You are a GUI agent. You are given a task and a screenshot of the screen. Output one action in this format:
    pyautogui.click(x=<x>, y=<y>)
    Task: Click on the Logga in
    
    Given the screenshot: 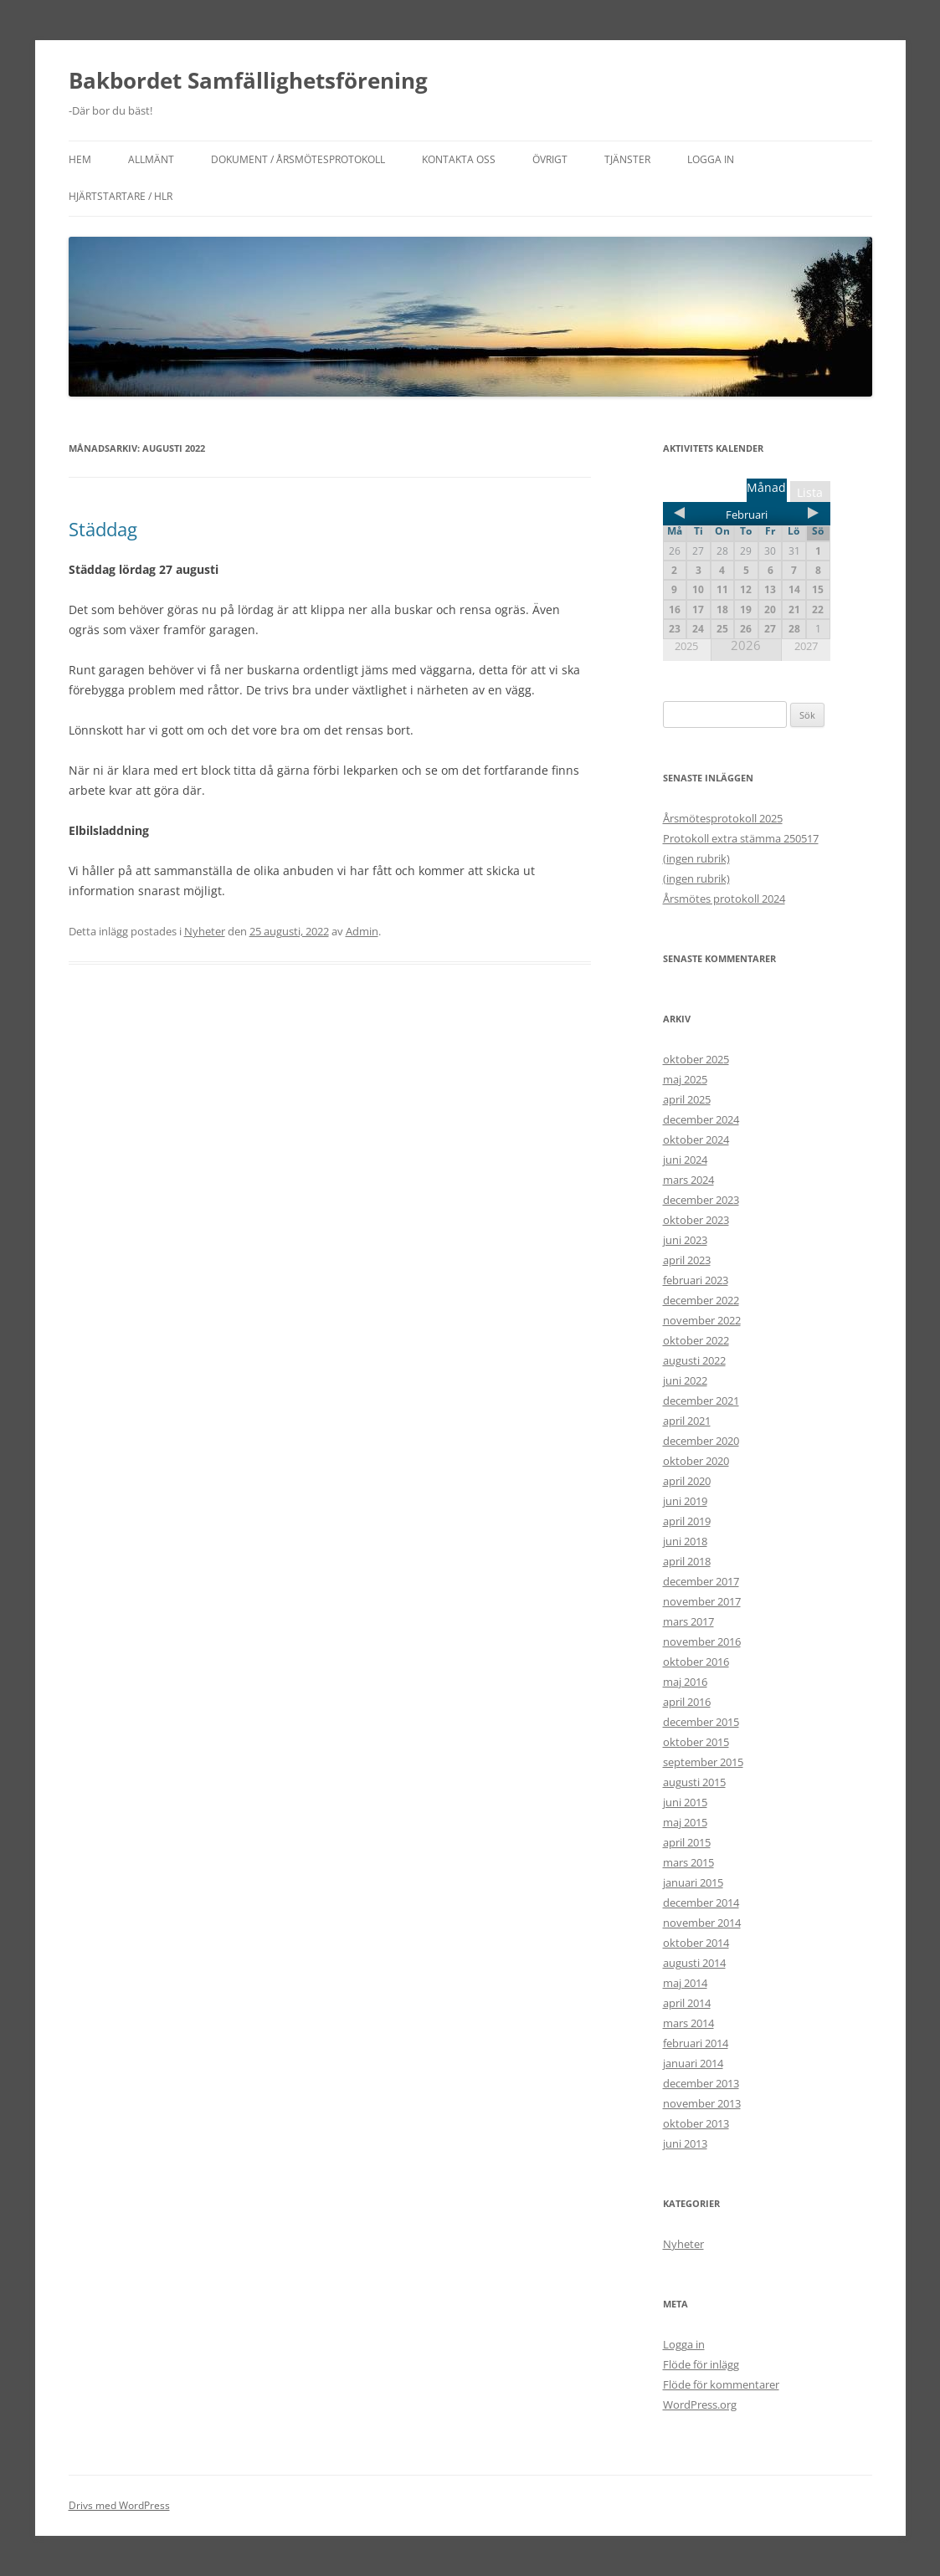 What is the action you would take?
    pyautogui.click(x=710, y=159)
    